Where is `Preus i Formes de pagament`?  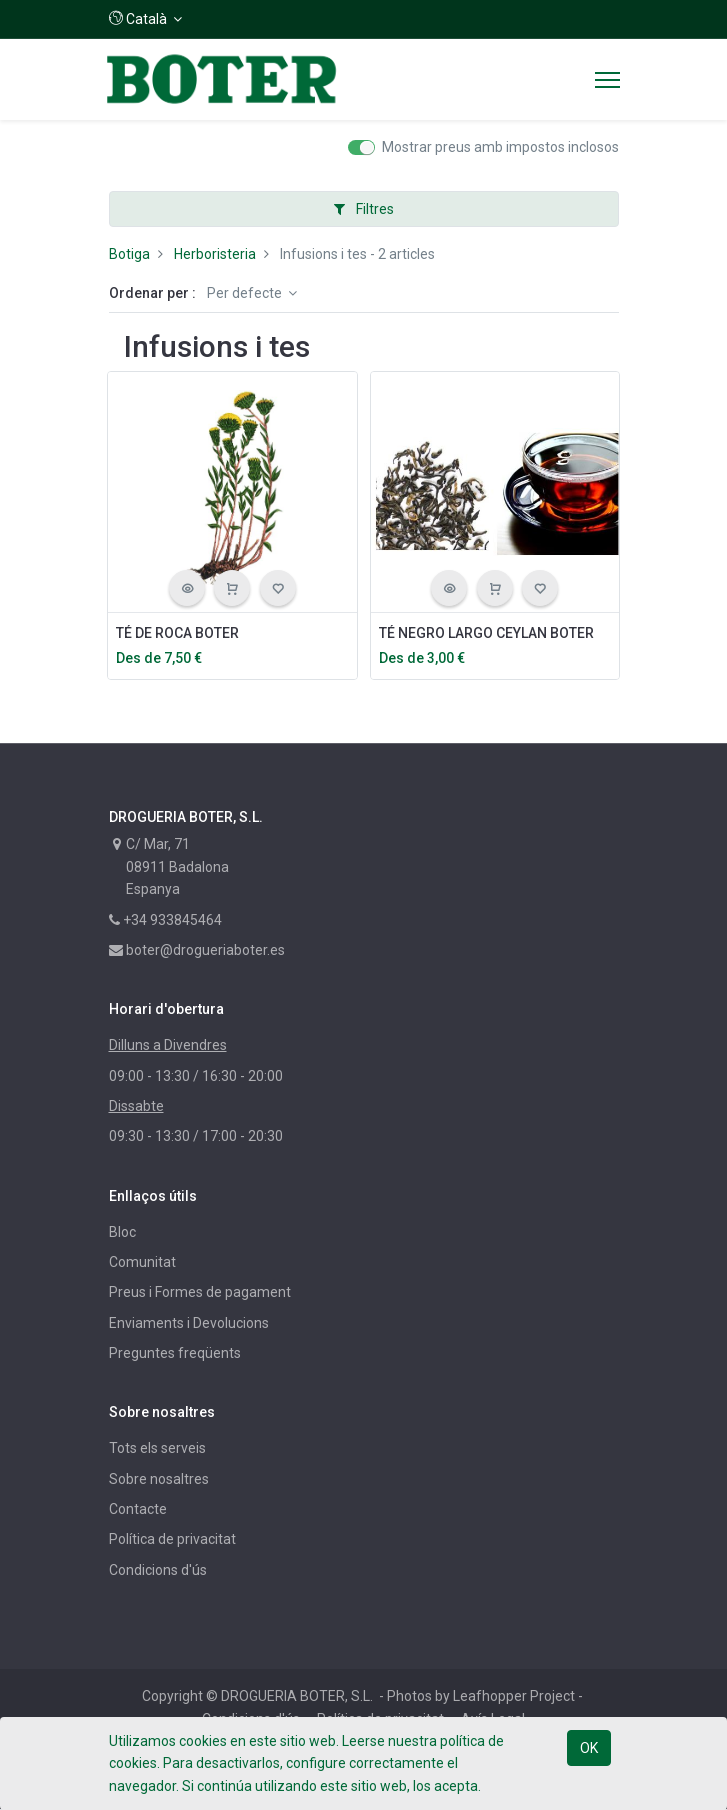 Preus i Formes de pagament is located at coordinates (200, 1292).